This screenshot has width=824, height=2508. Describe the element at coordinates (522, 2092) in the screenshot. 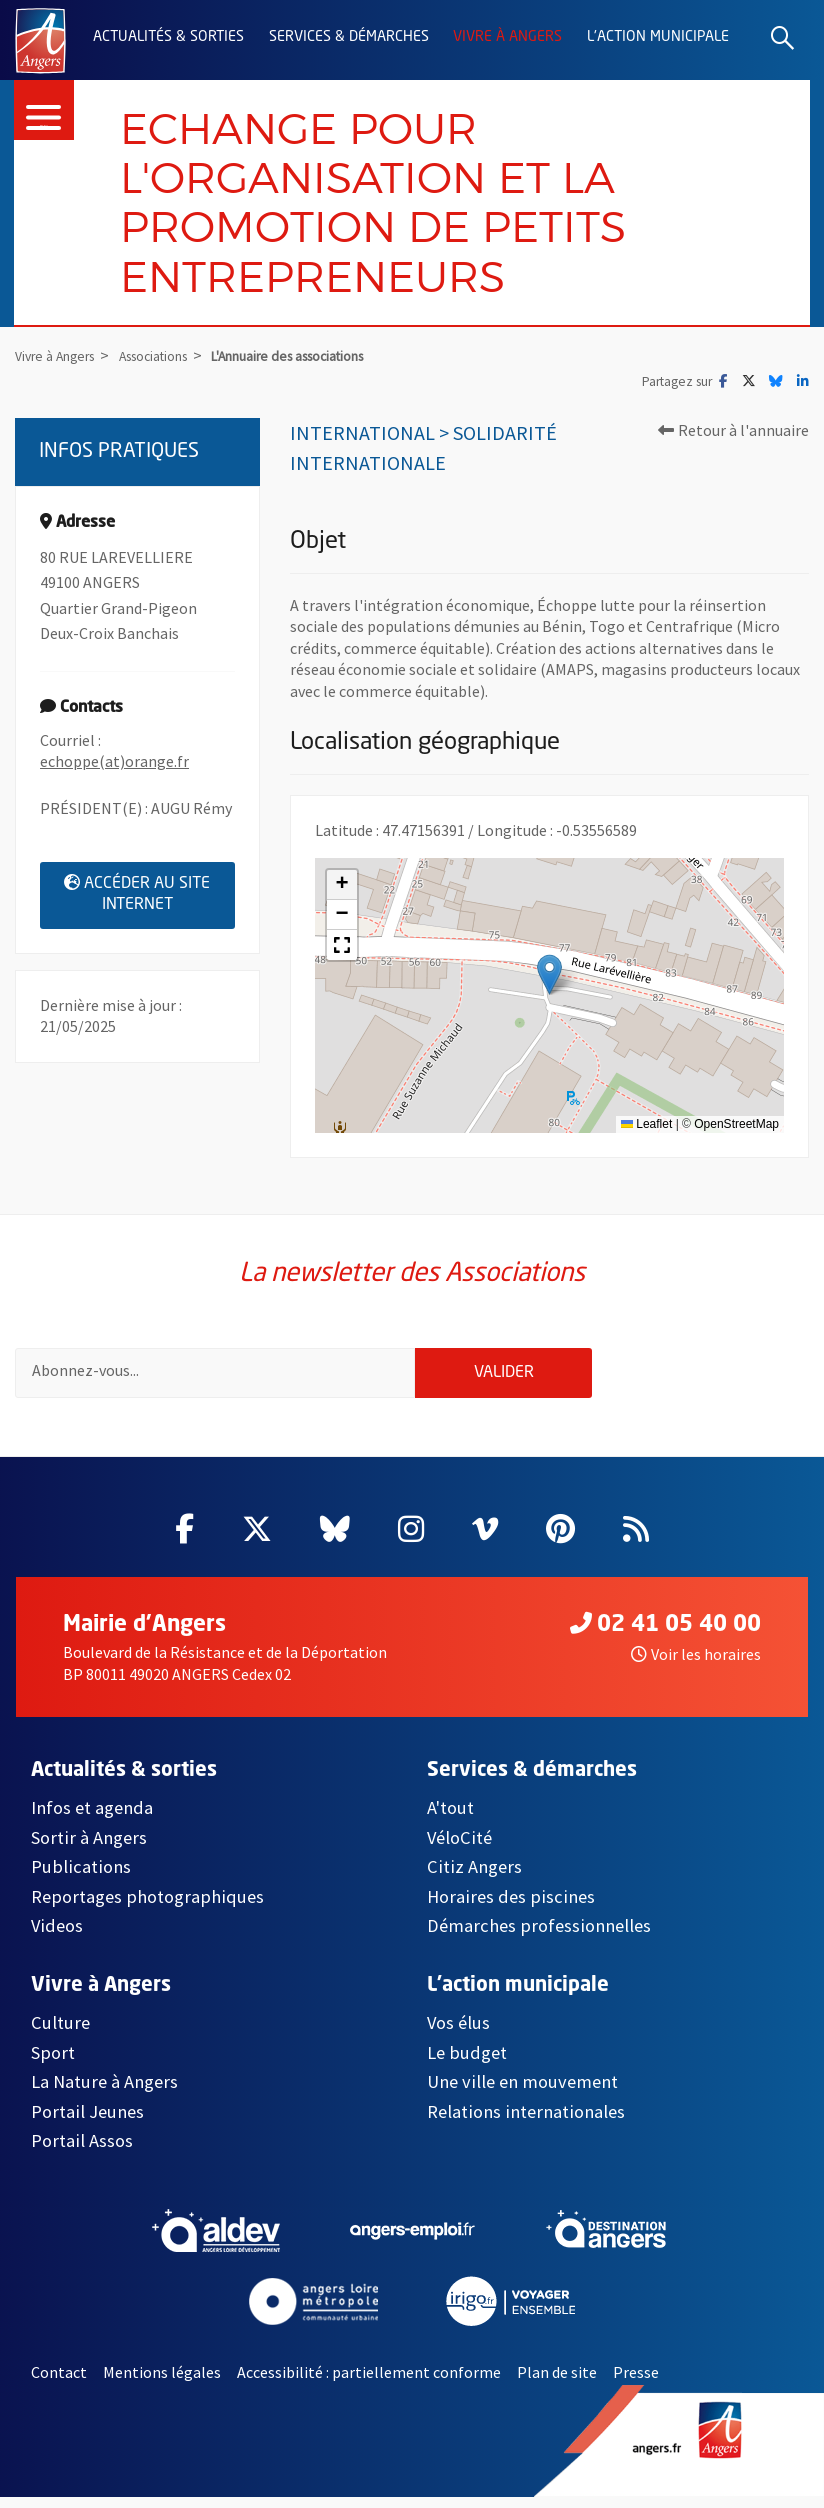

I see `Une ville en mouvement` at that location.